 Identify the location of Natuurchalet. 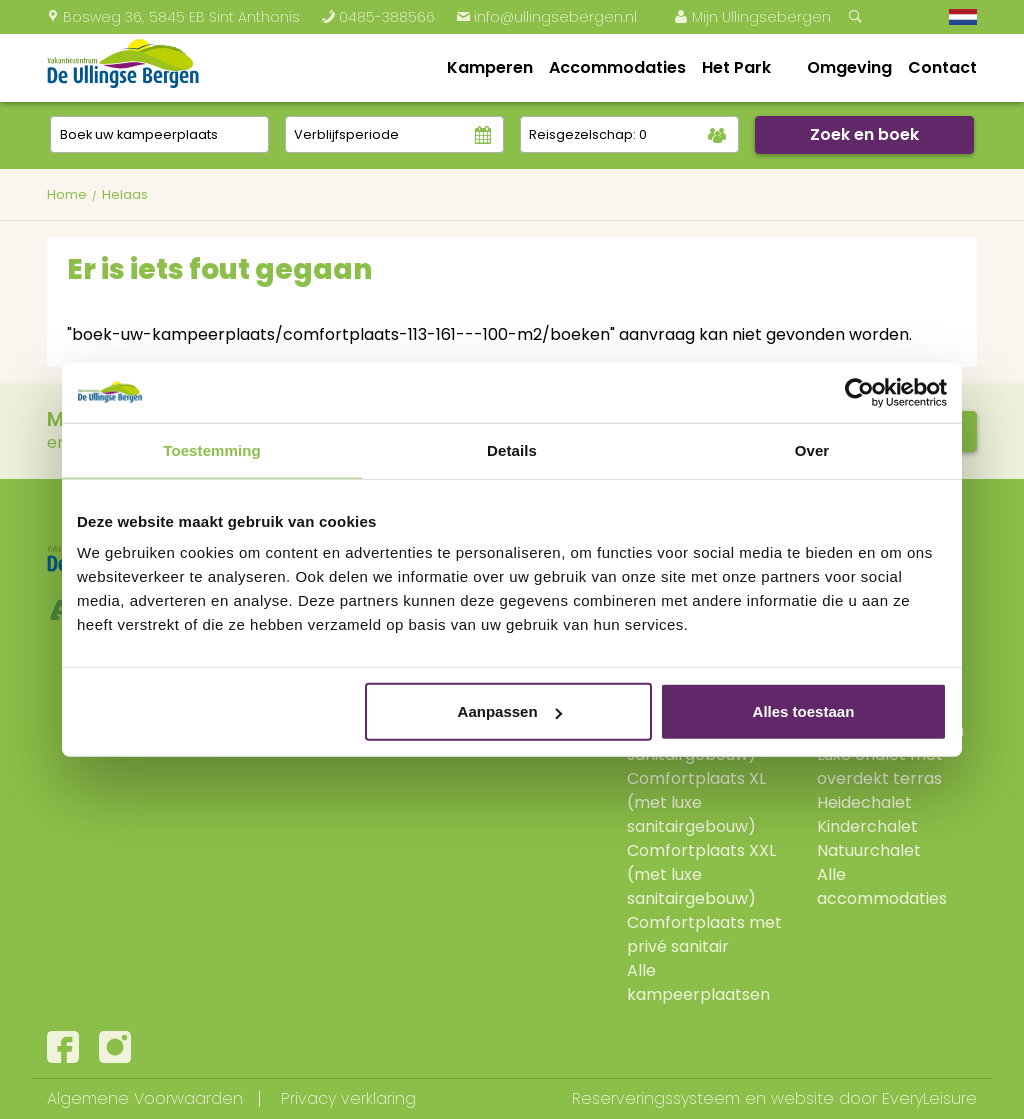
(869, 850).